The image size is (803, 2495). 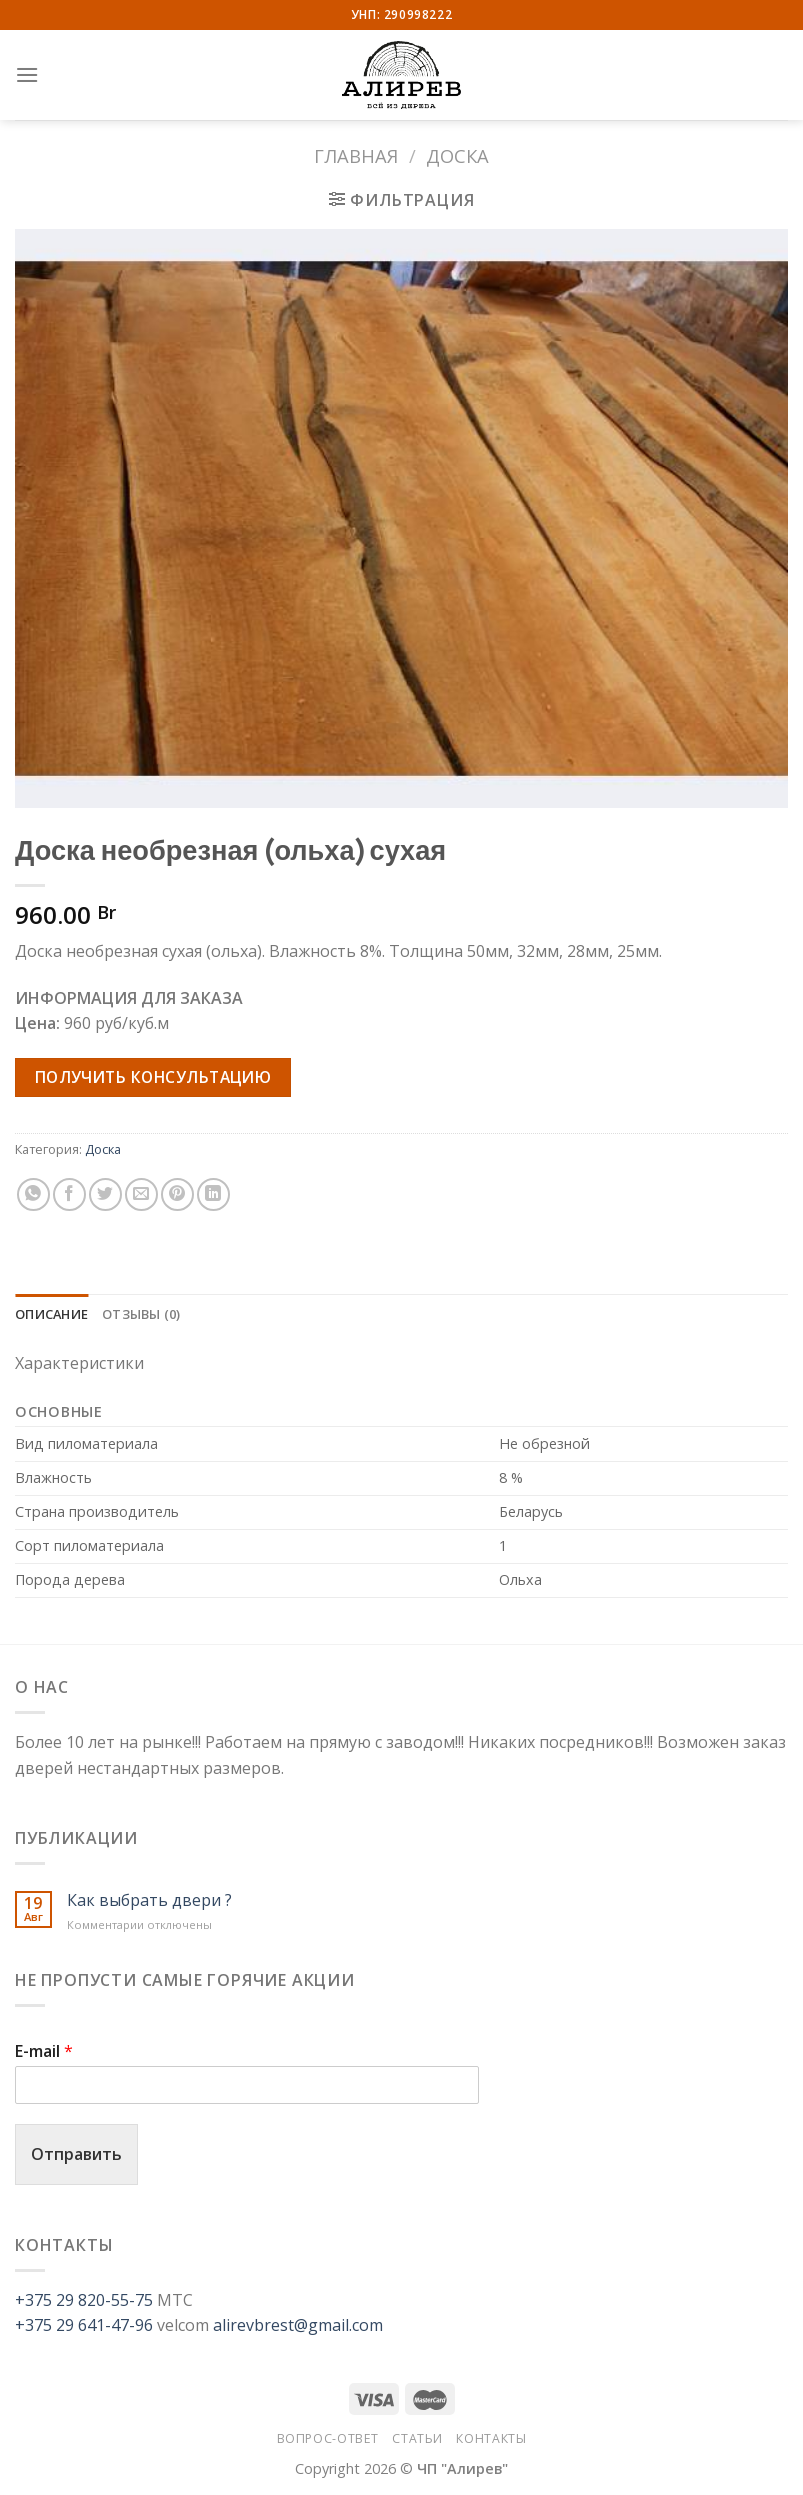 What do you see at coordinates (298, 2325) in the screenshot?
I see `alirevbrest@gmail.com` at bounding box center [298, 2325].